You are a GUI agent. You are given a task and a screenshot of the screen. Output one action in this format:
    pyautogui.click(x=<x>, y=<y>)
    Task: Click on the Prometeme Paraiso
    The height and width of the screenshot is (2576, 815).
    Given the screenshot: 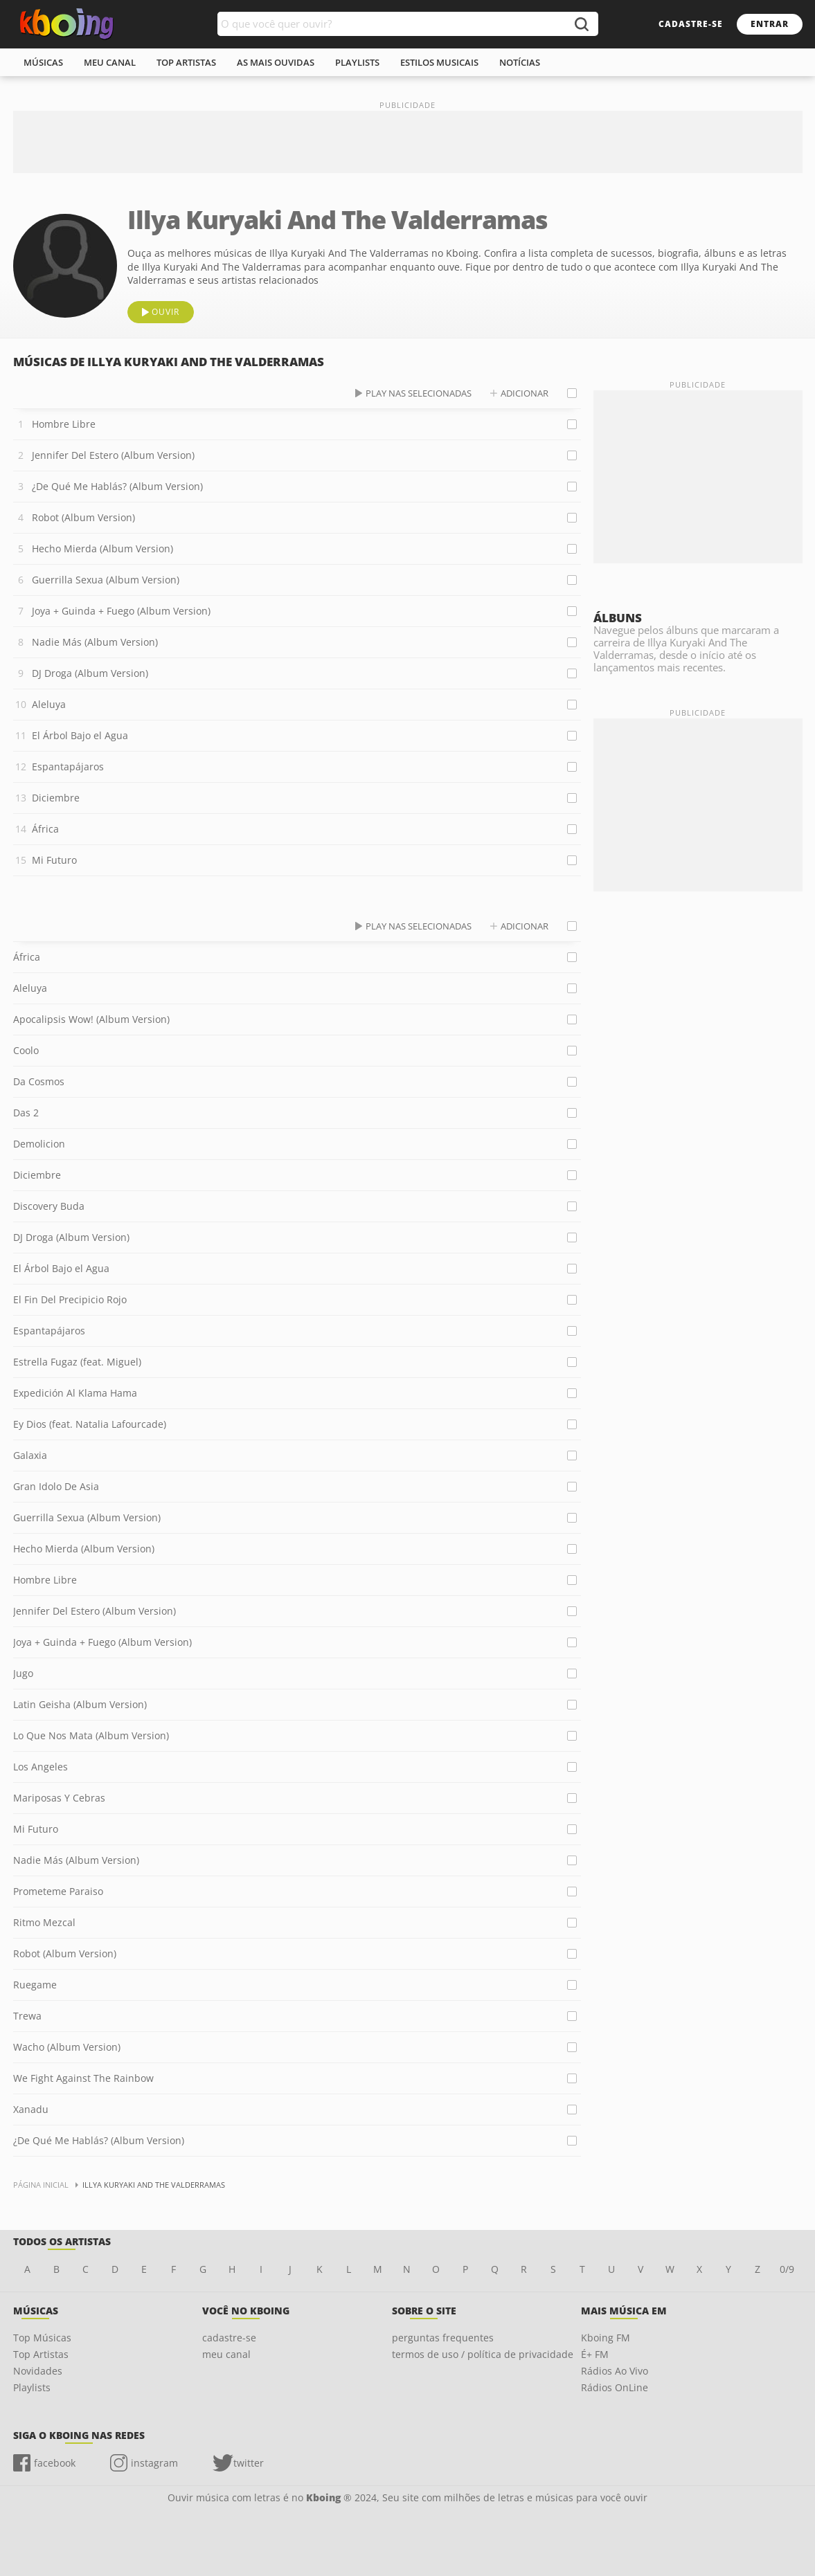 What is the action you would take?
    pyautogui.click(x=58, y=1891)
    